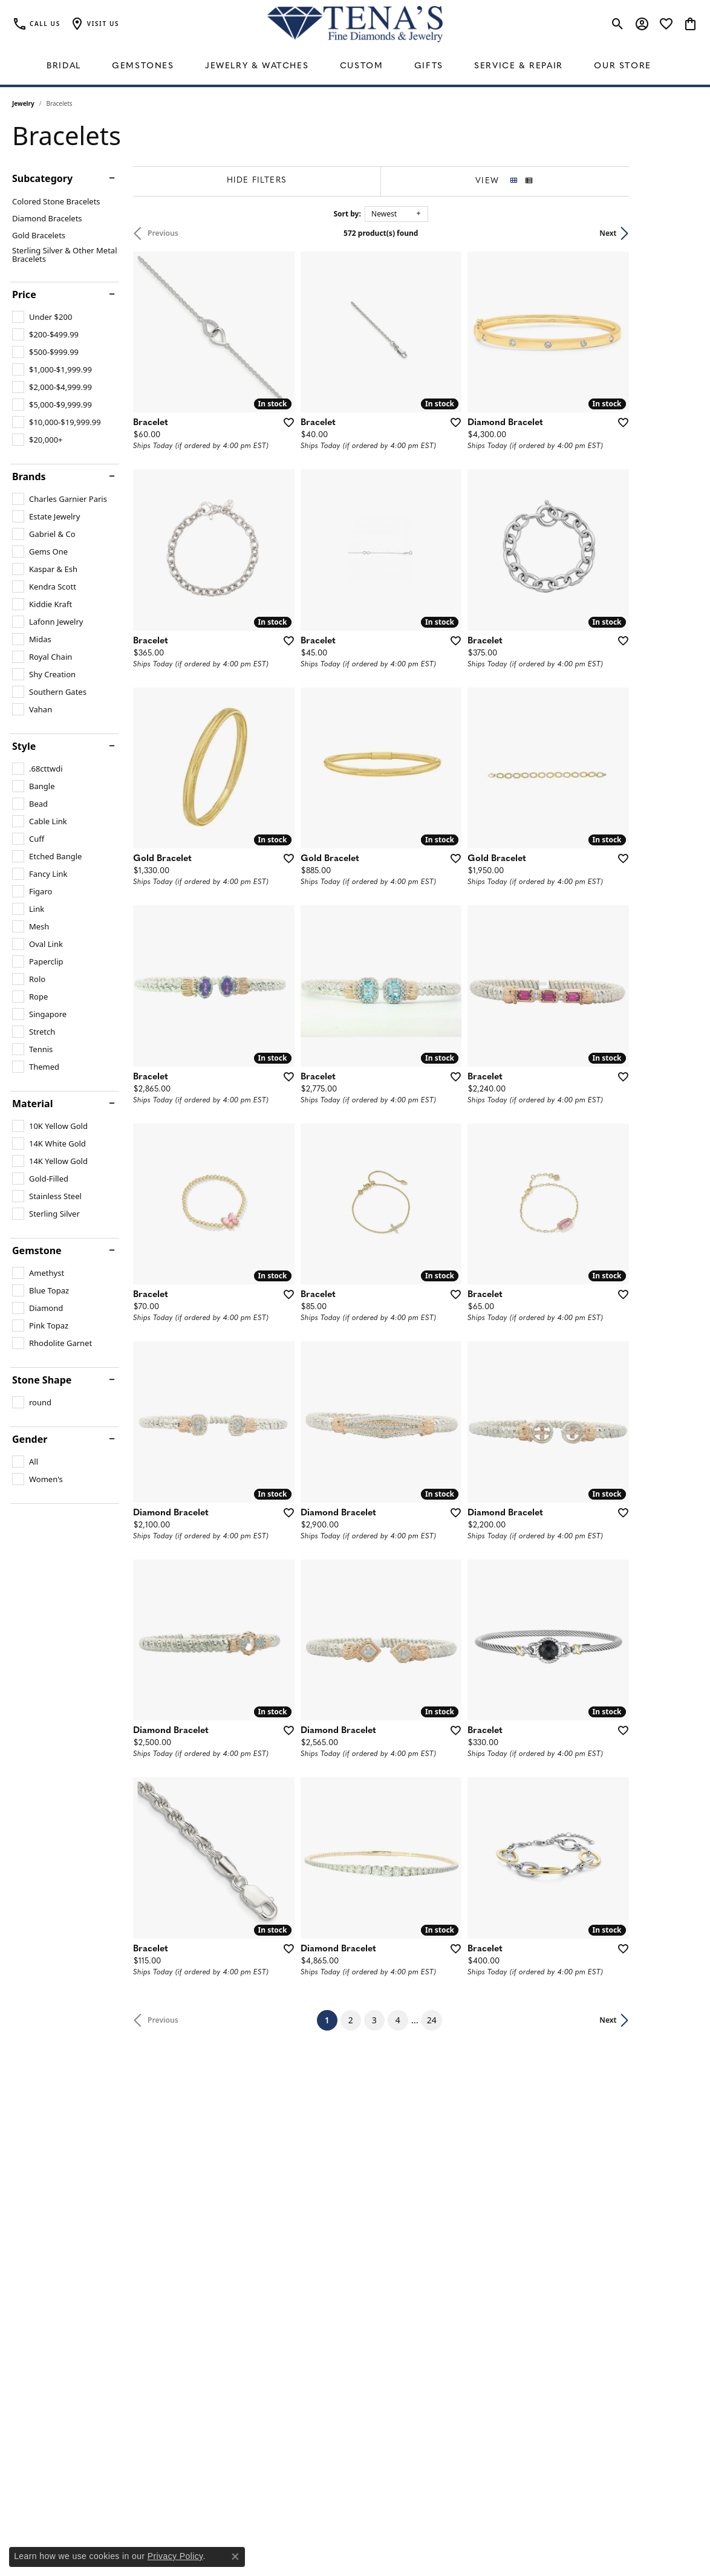 Image resolution: width=710 pixels, height=2576 pixels. Describe the element at coordinates (256, 66) in the screenshot. I see `Jewelry & Watches` at that location.